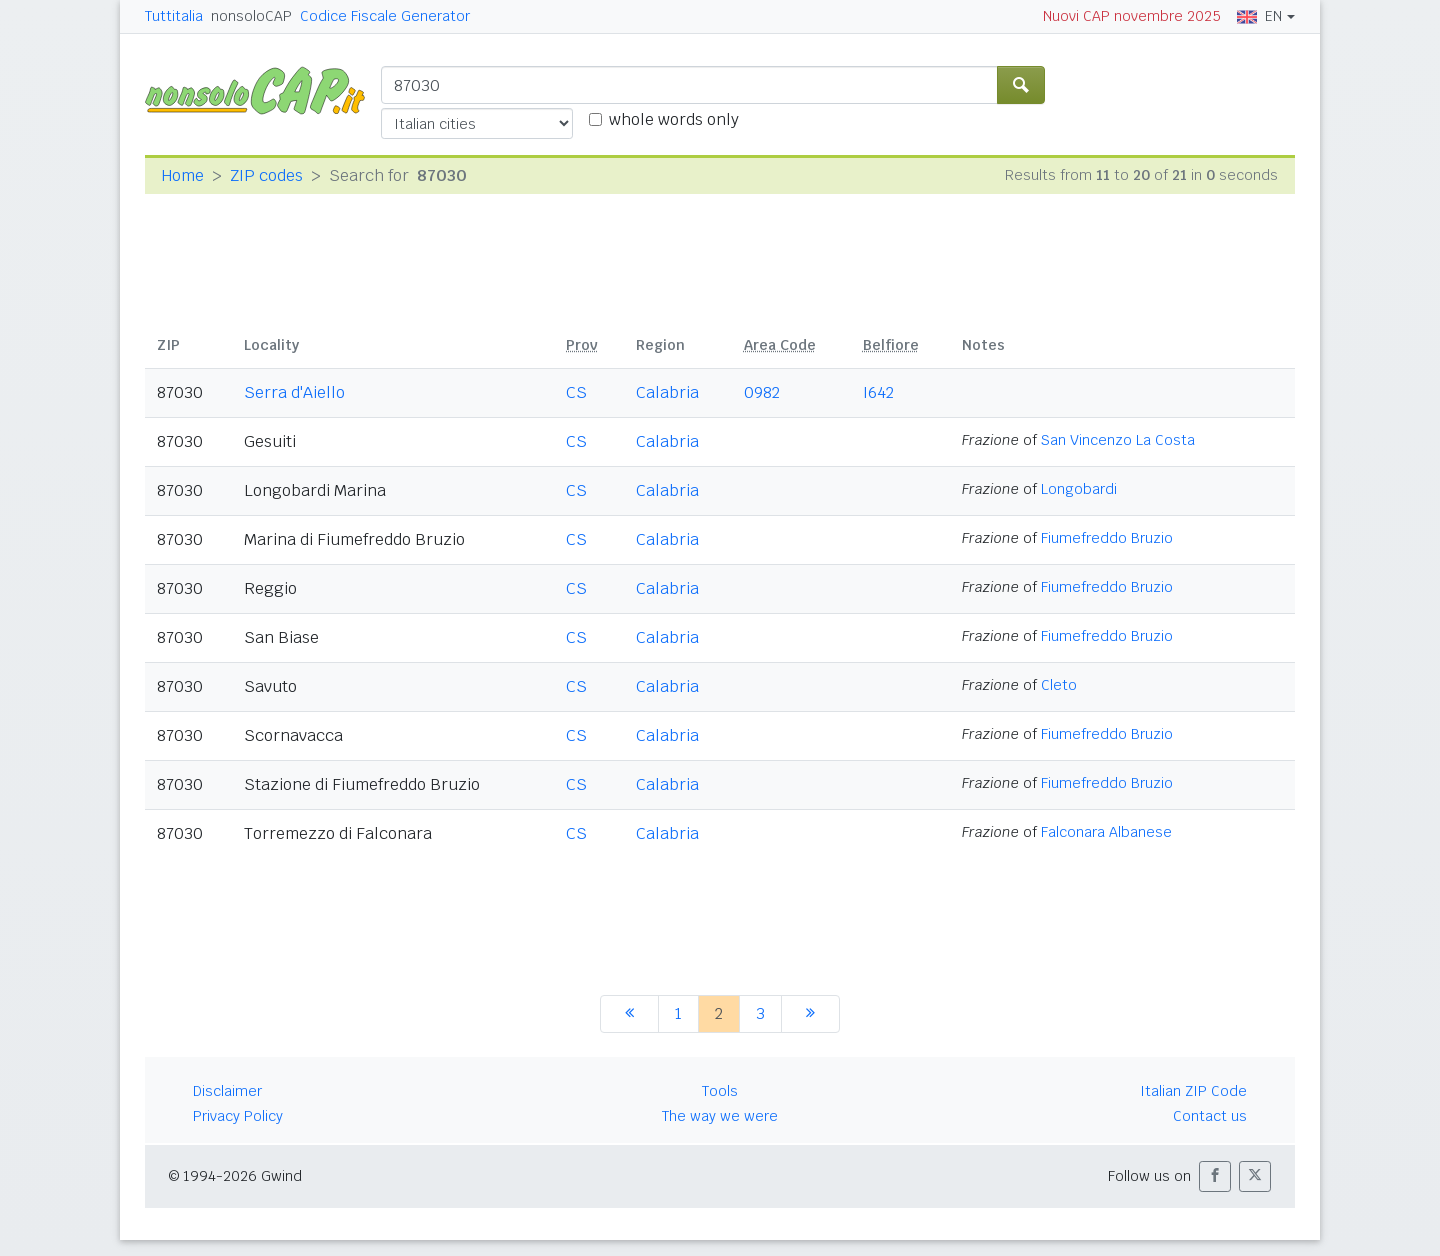 The height and width of the screenshot is (1256, 1440). Describe the element at coordinates (1079, 489) in the screenshot. I see `Longobardi` at that location.